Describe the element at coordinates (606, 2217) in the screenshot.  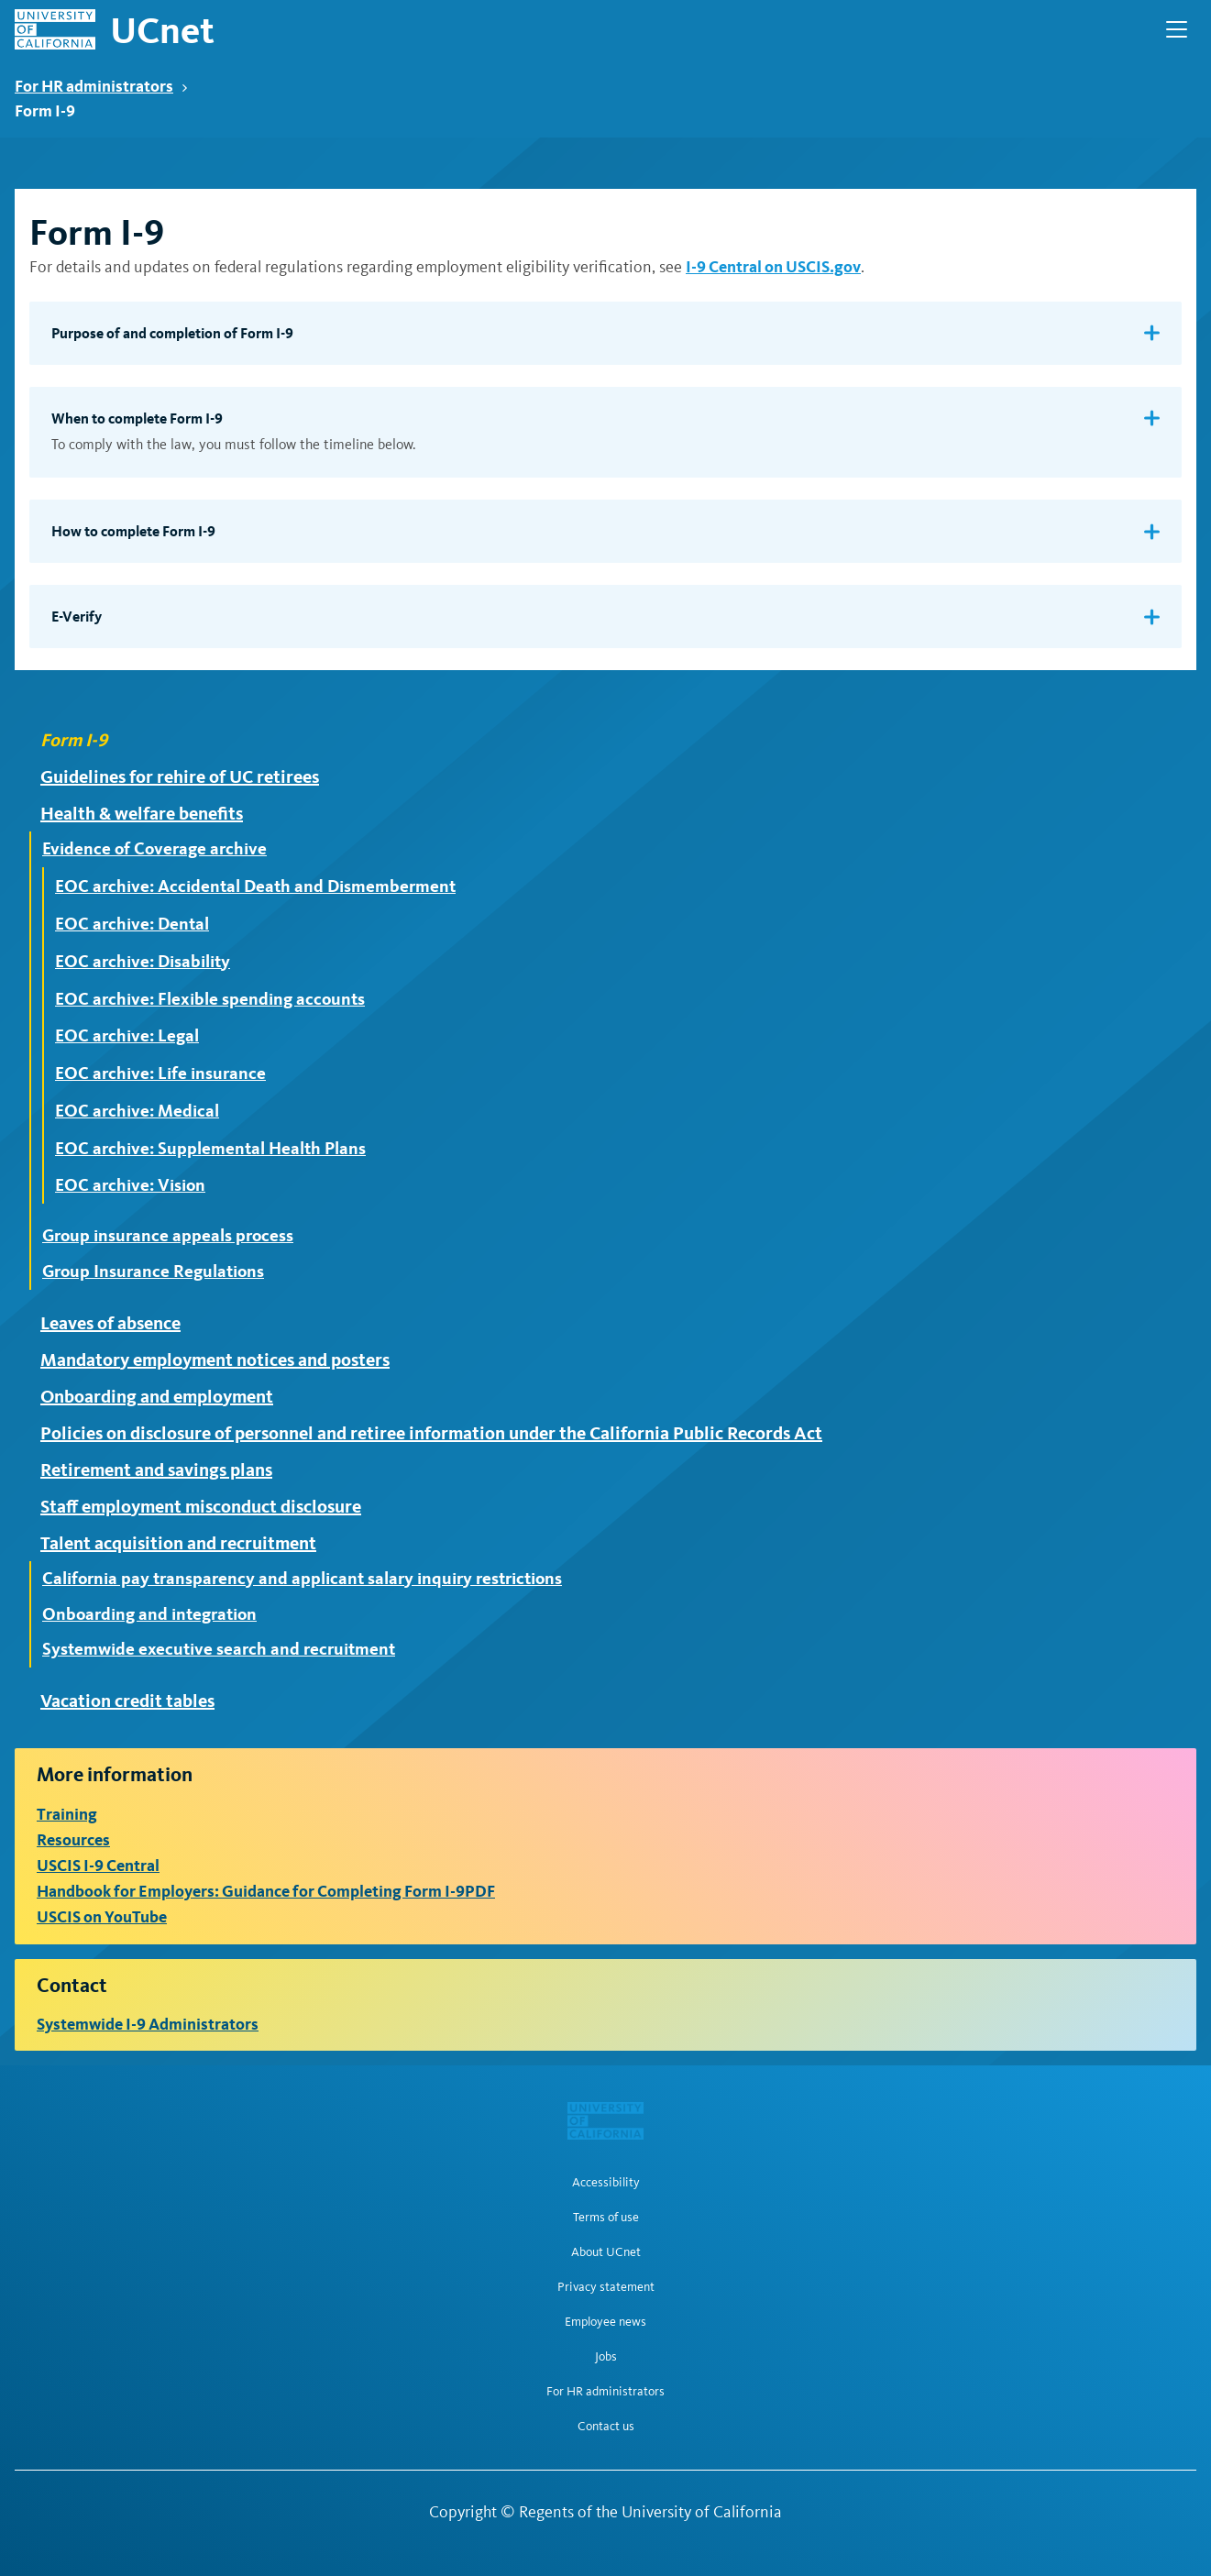
I see `Terms of use` at that location.